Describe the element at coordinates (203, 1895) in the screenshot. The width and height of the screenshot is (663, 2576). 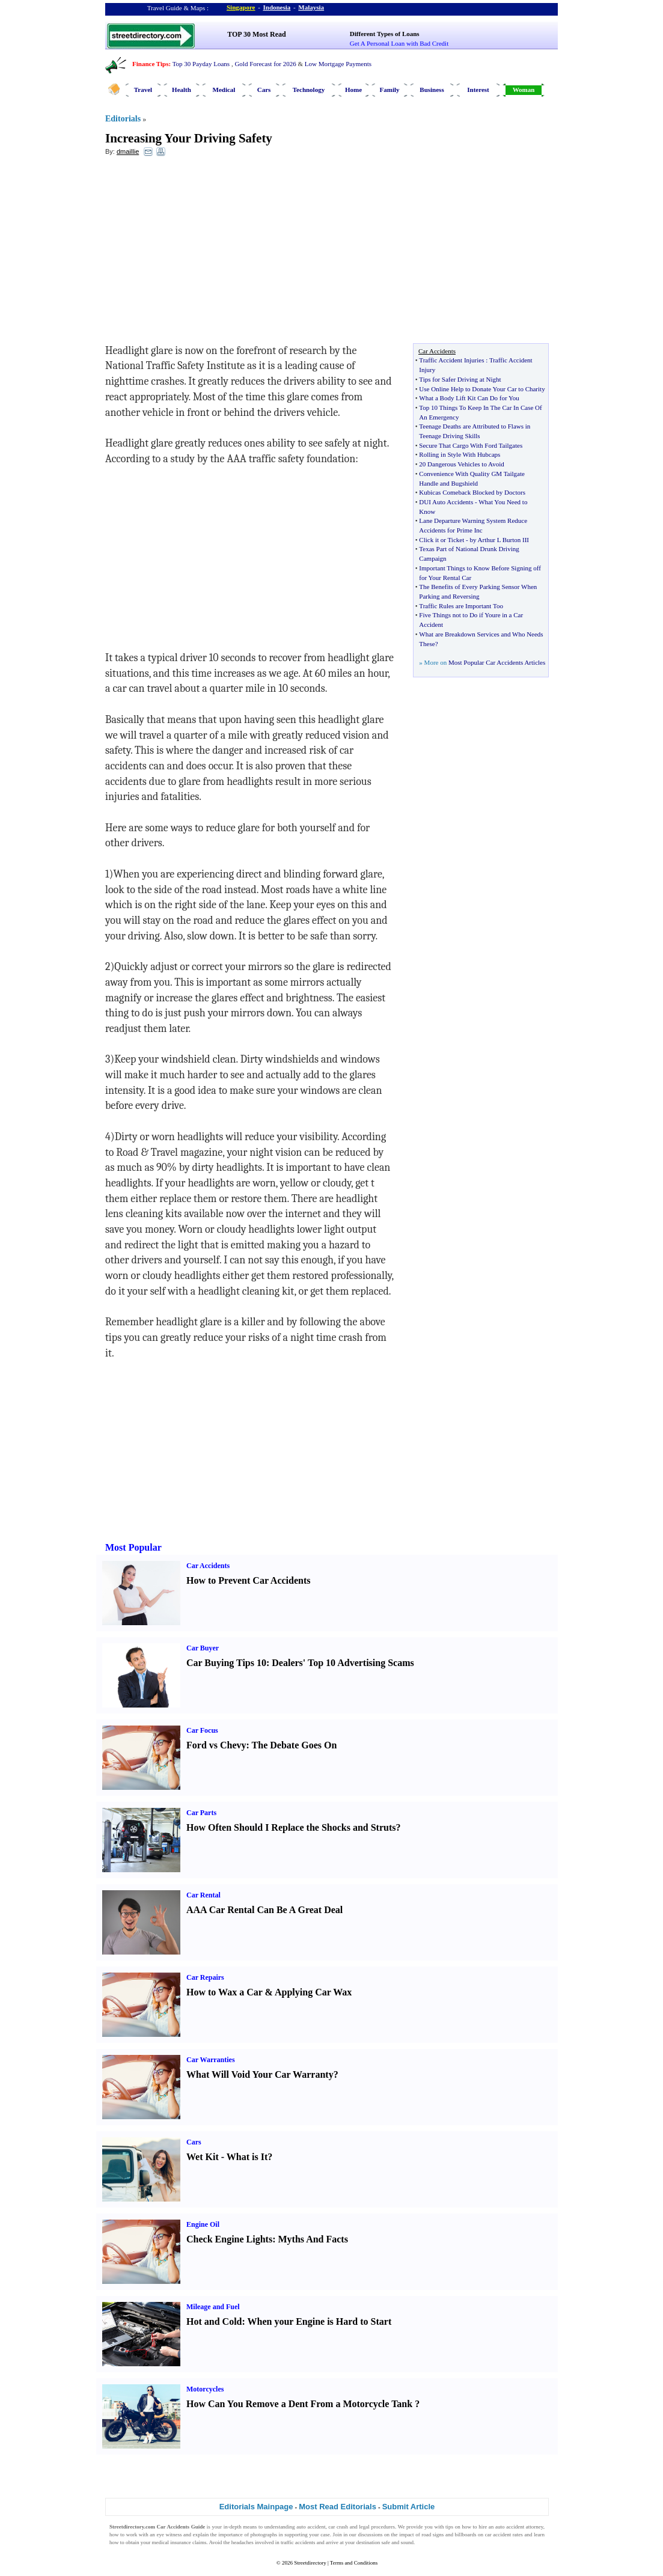
I see `Car Rental` at that location.